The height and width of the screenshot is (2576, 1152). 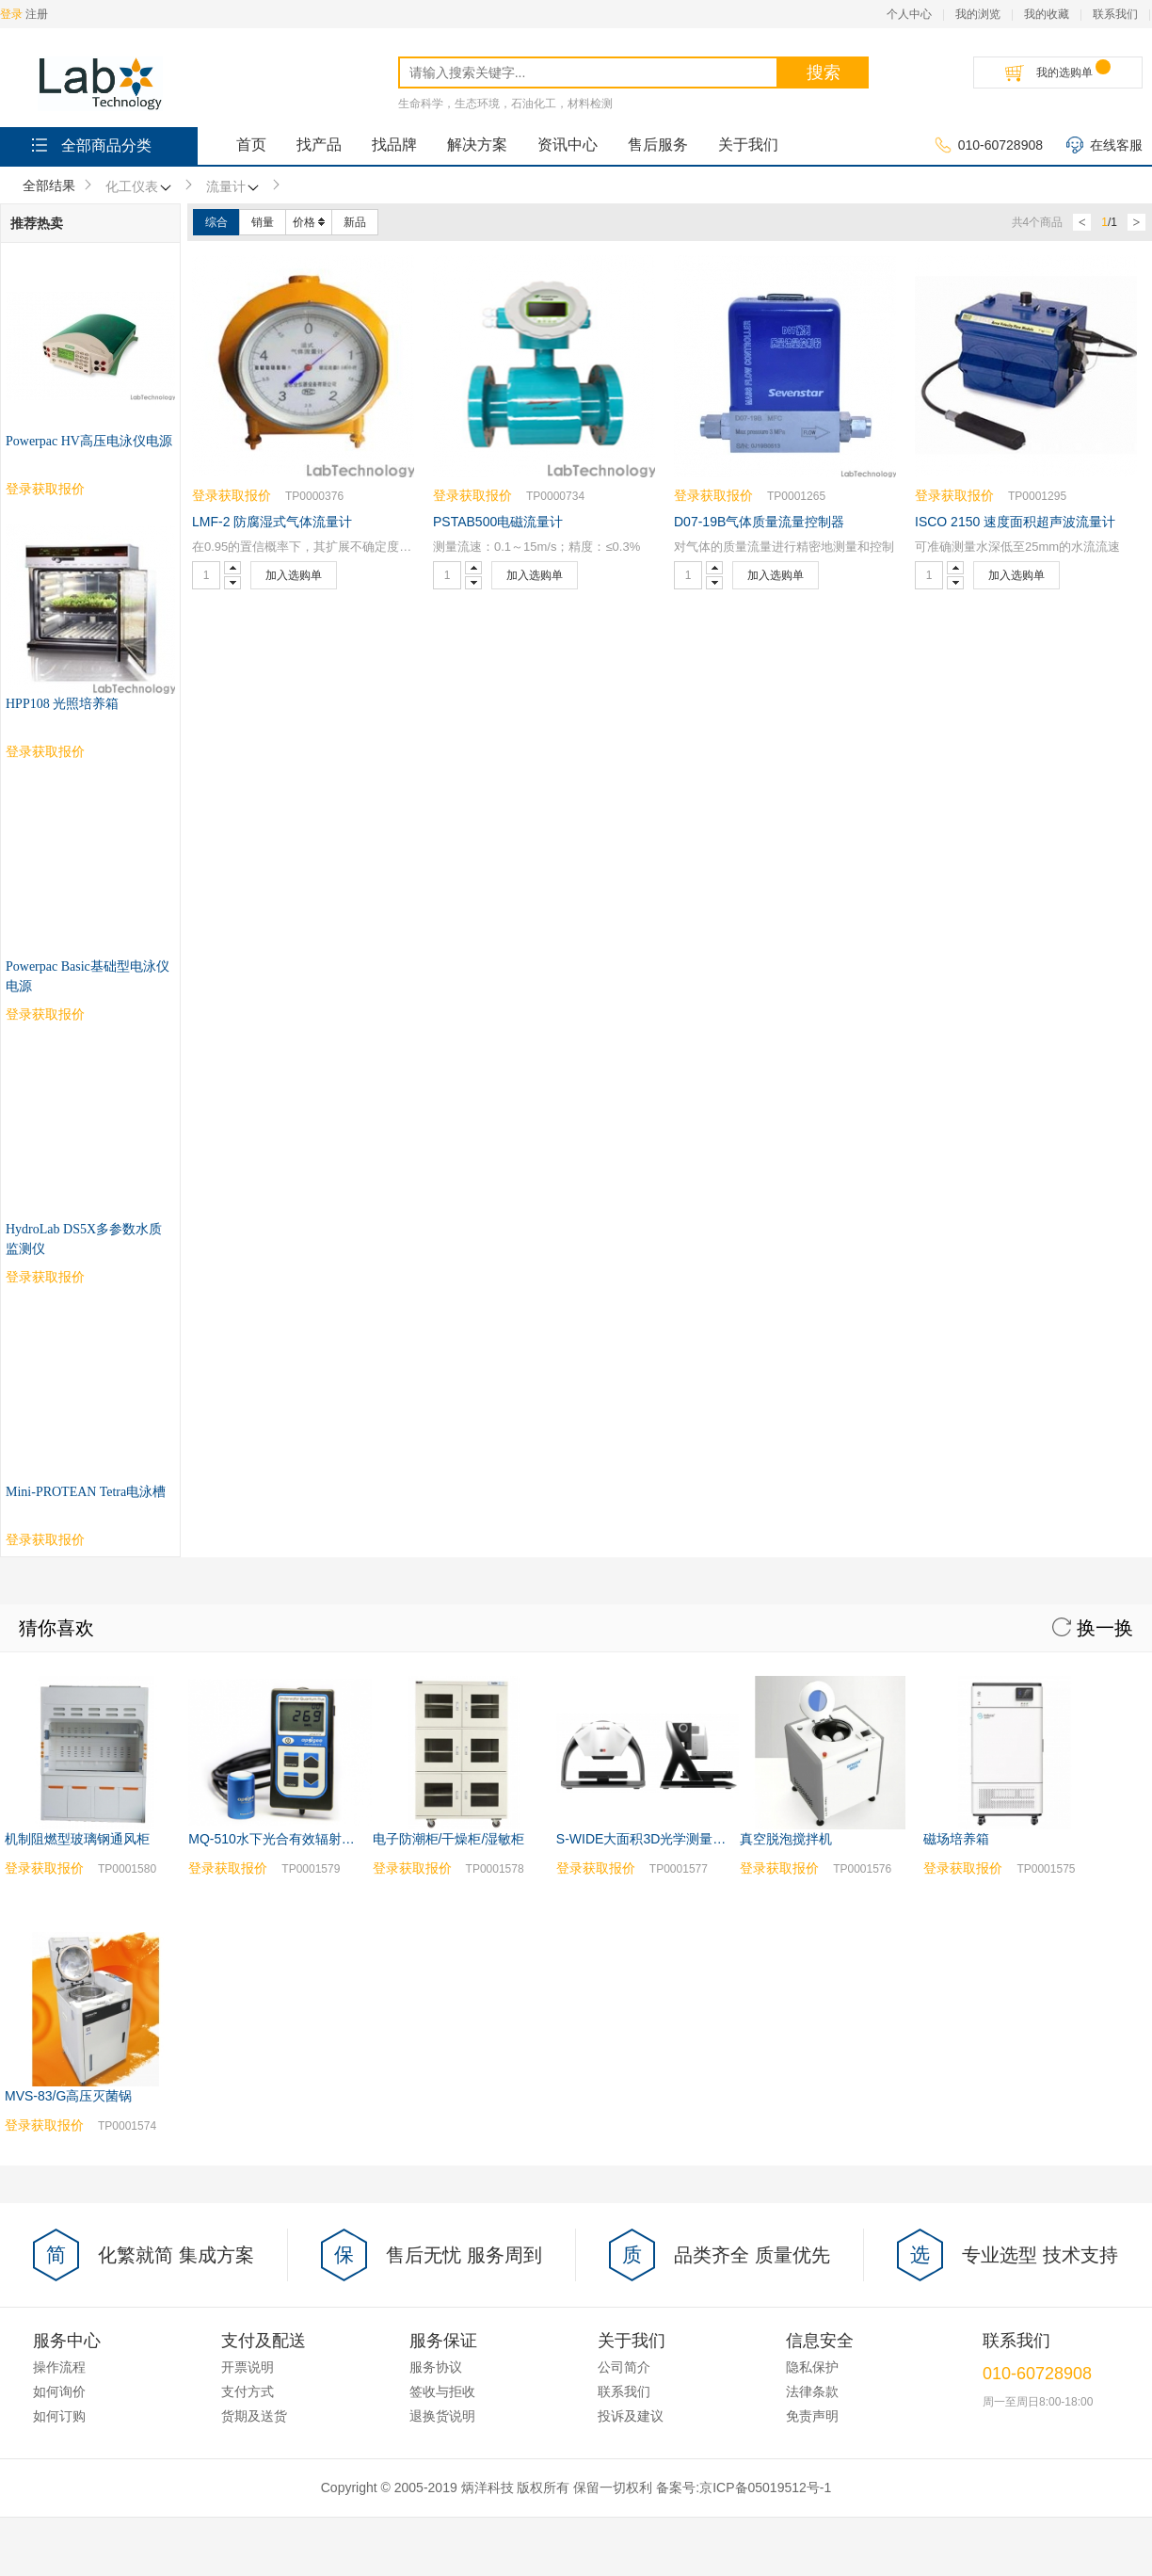 I want to click on 退换货说明, so click(x=442, y=1907).